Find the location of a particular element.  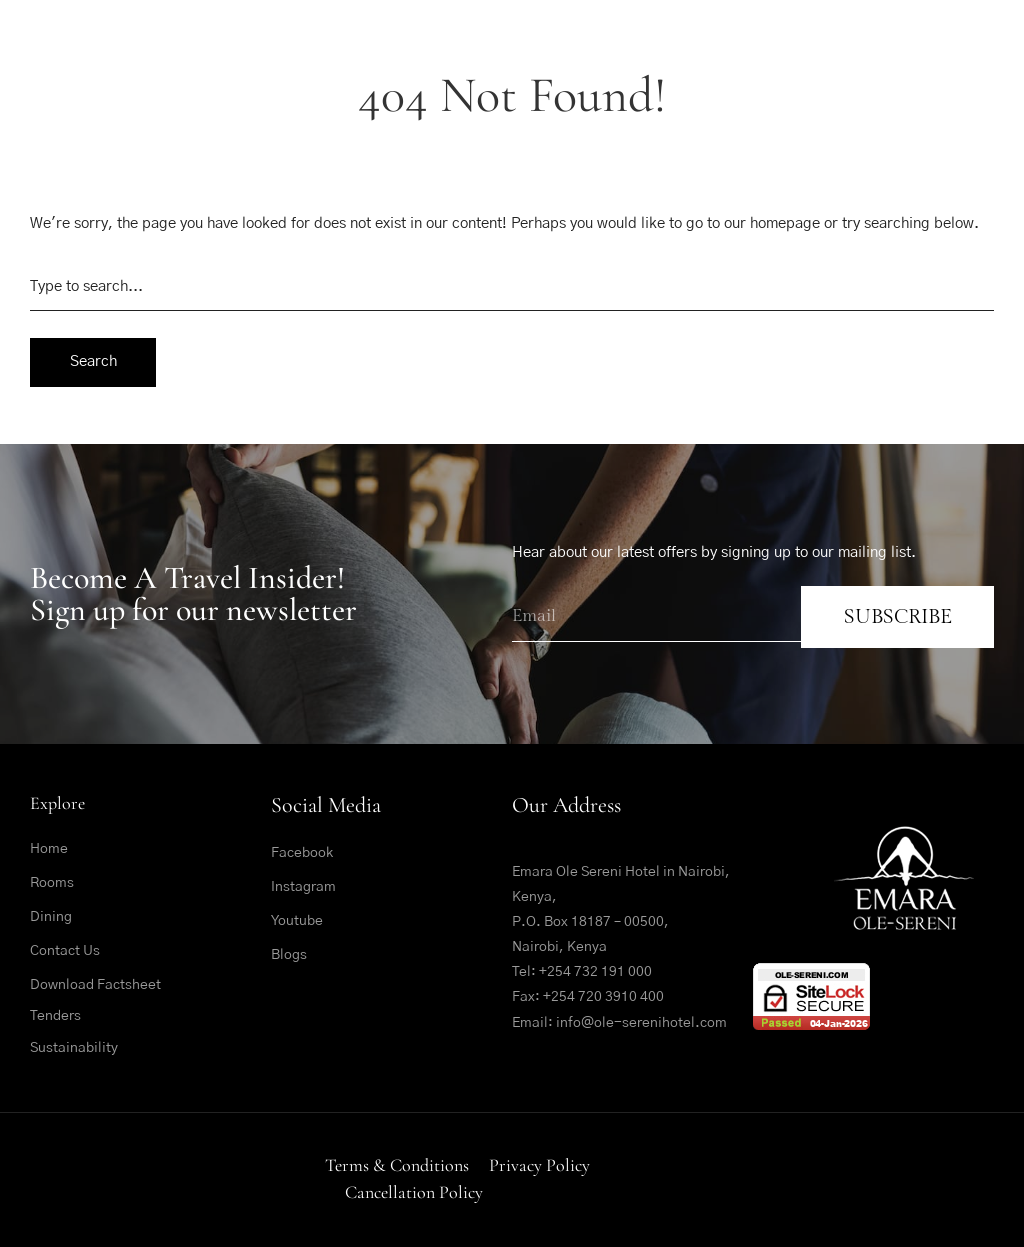

info@ole-serenihotel.com is located at coordinates (641, 1023).